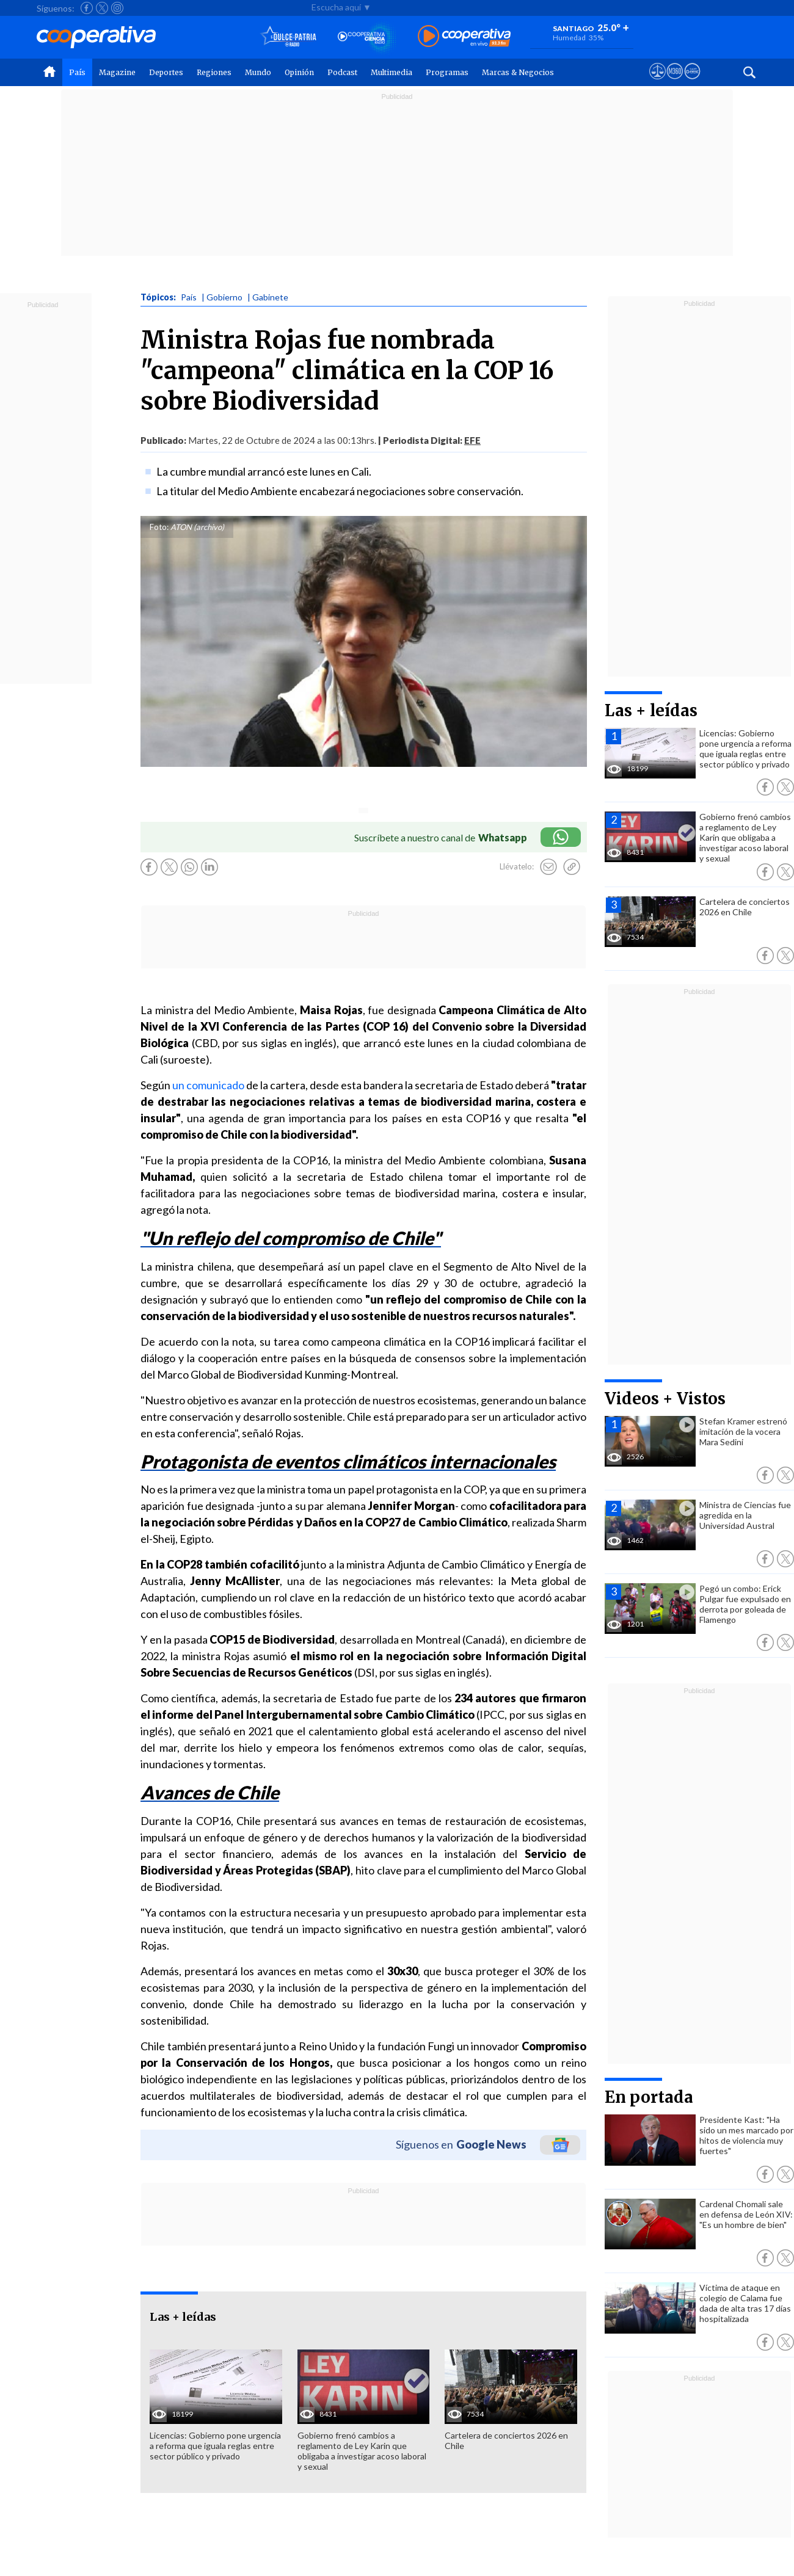 This screenshot has height=2576, width=794. I want to click on País, so click(77, 72).